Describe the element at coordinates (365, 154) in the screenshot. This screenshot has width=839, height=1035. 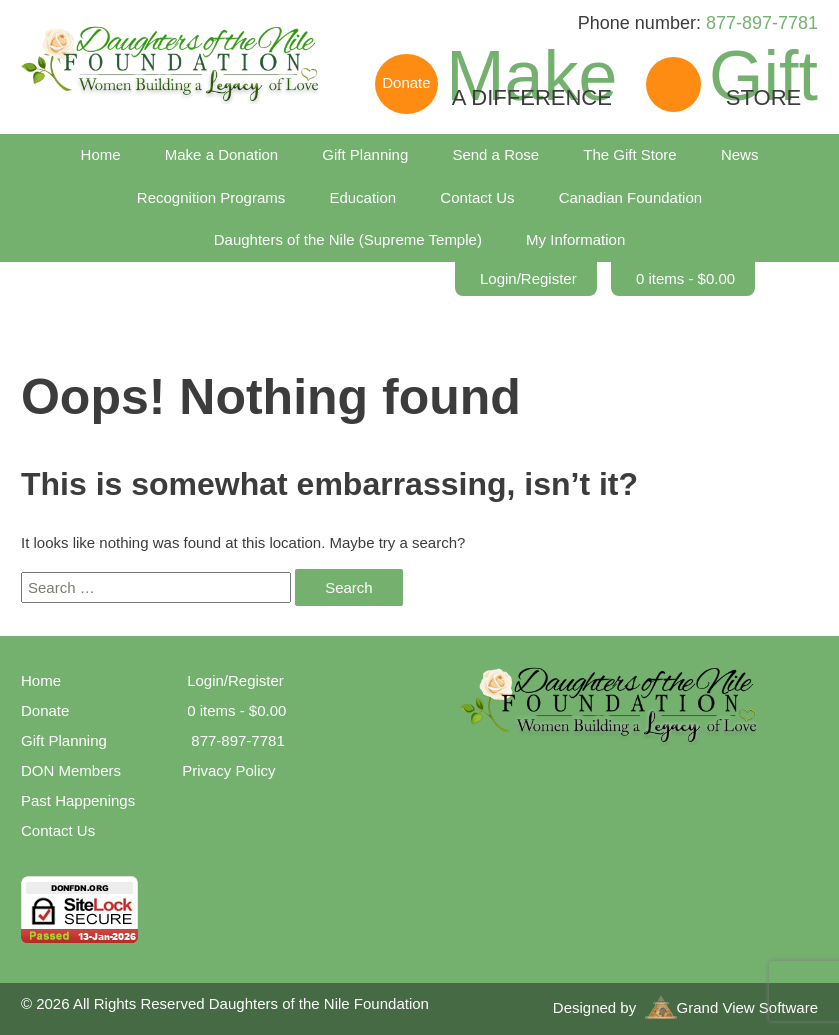
I see `Gift Planning` at that location.